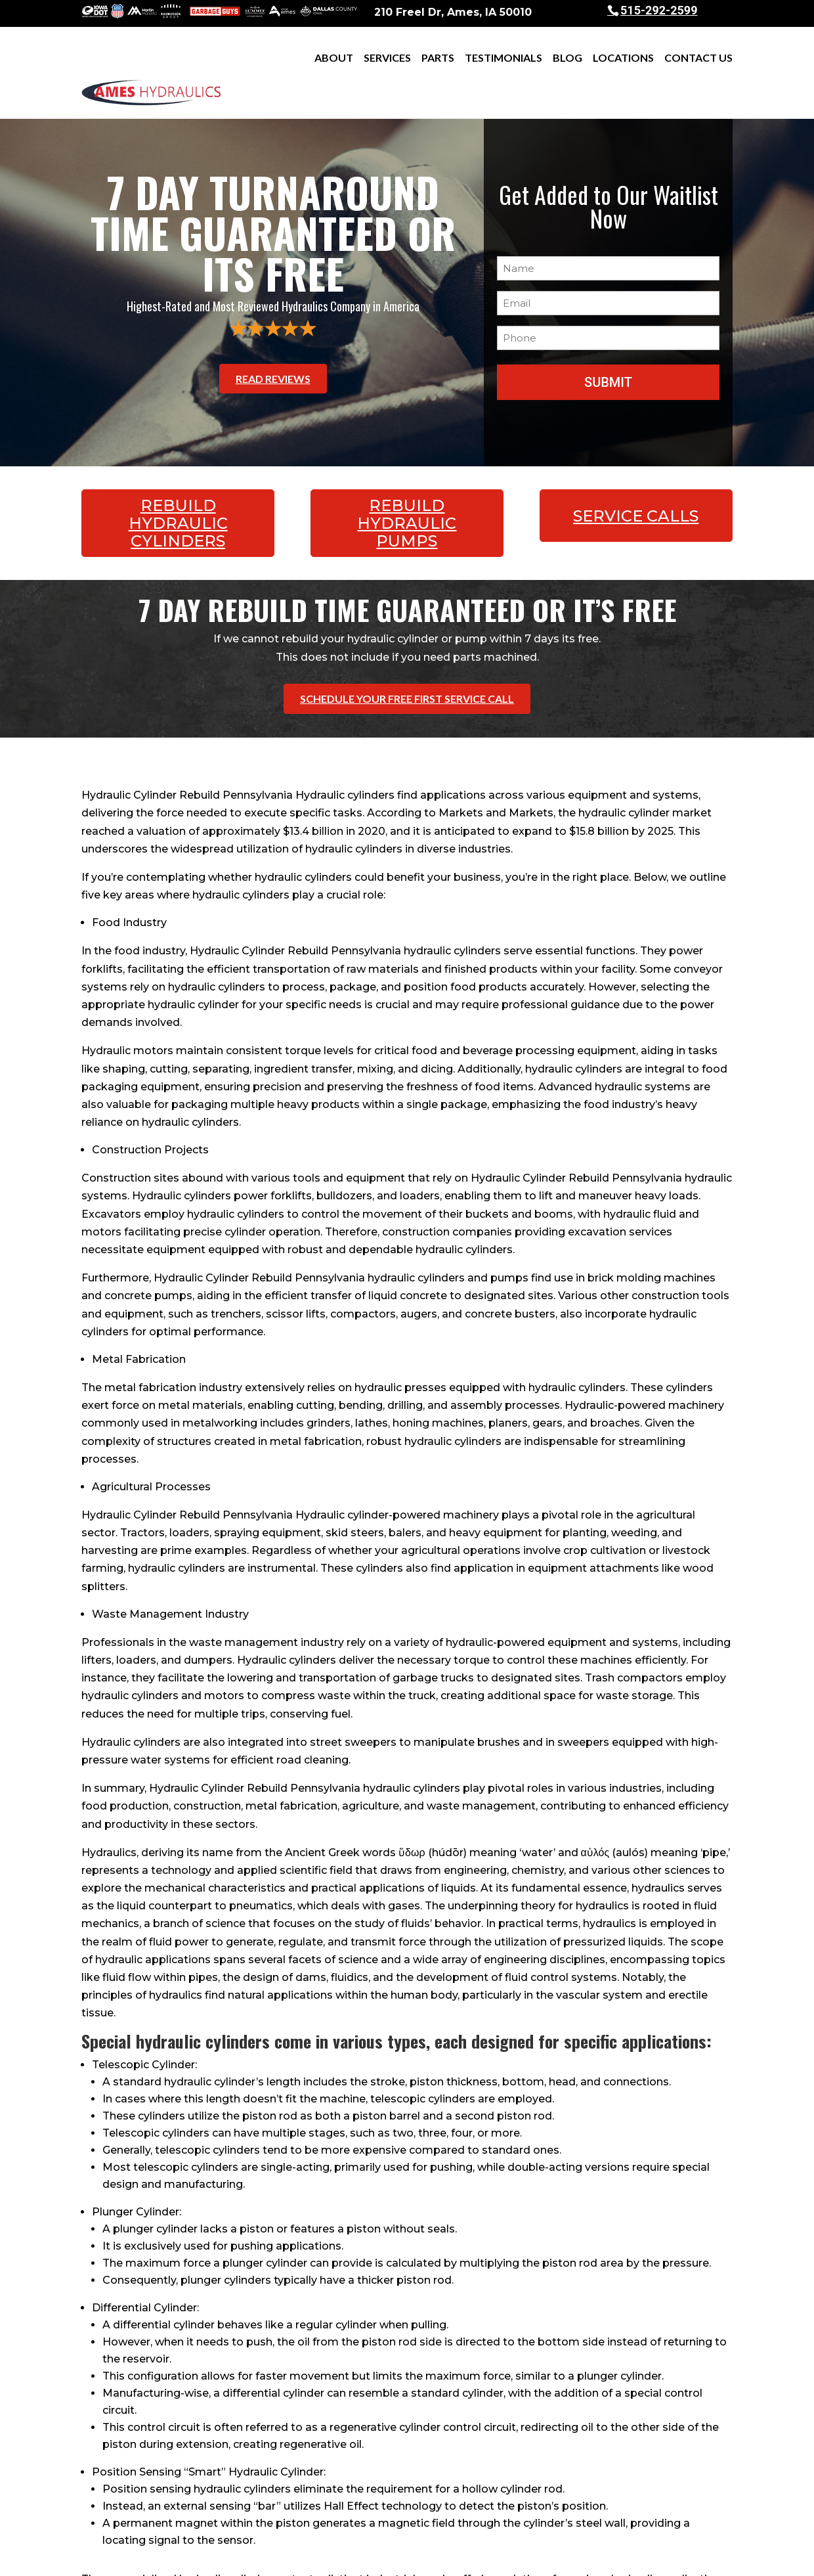 Image resolution: width=814 pixels, height=2576 pixels. Describe the element at coordinates (623, 57) in the screenshot. I see `Locations` at that location.